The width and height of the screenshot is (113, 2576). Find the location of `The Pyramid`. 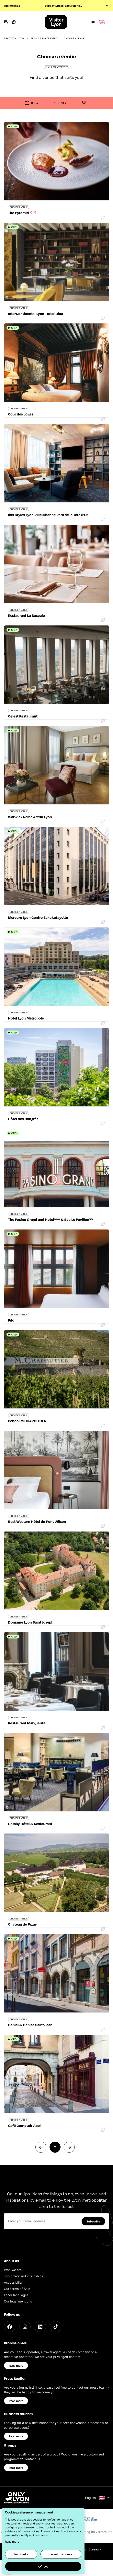

The Pyramid is located at coordinates (23, 212).